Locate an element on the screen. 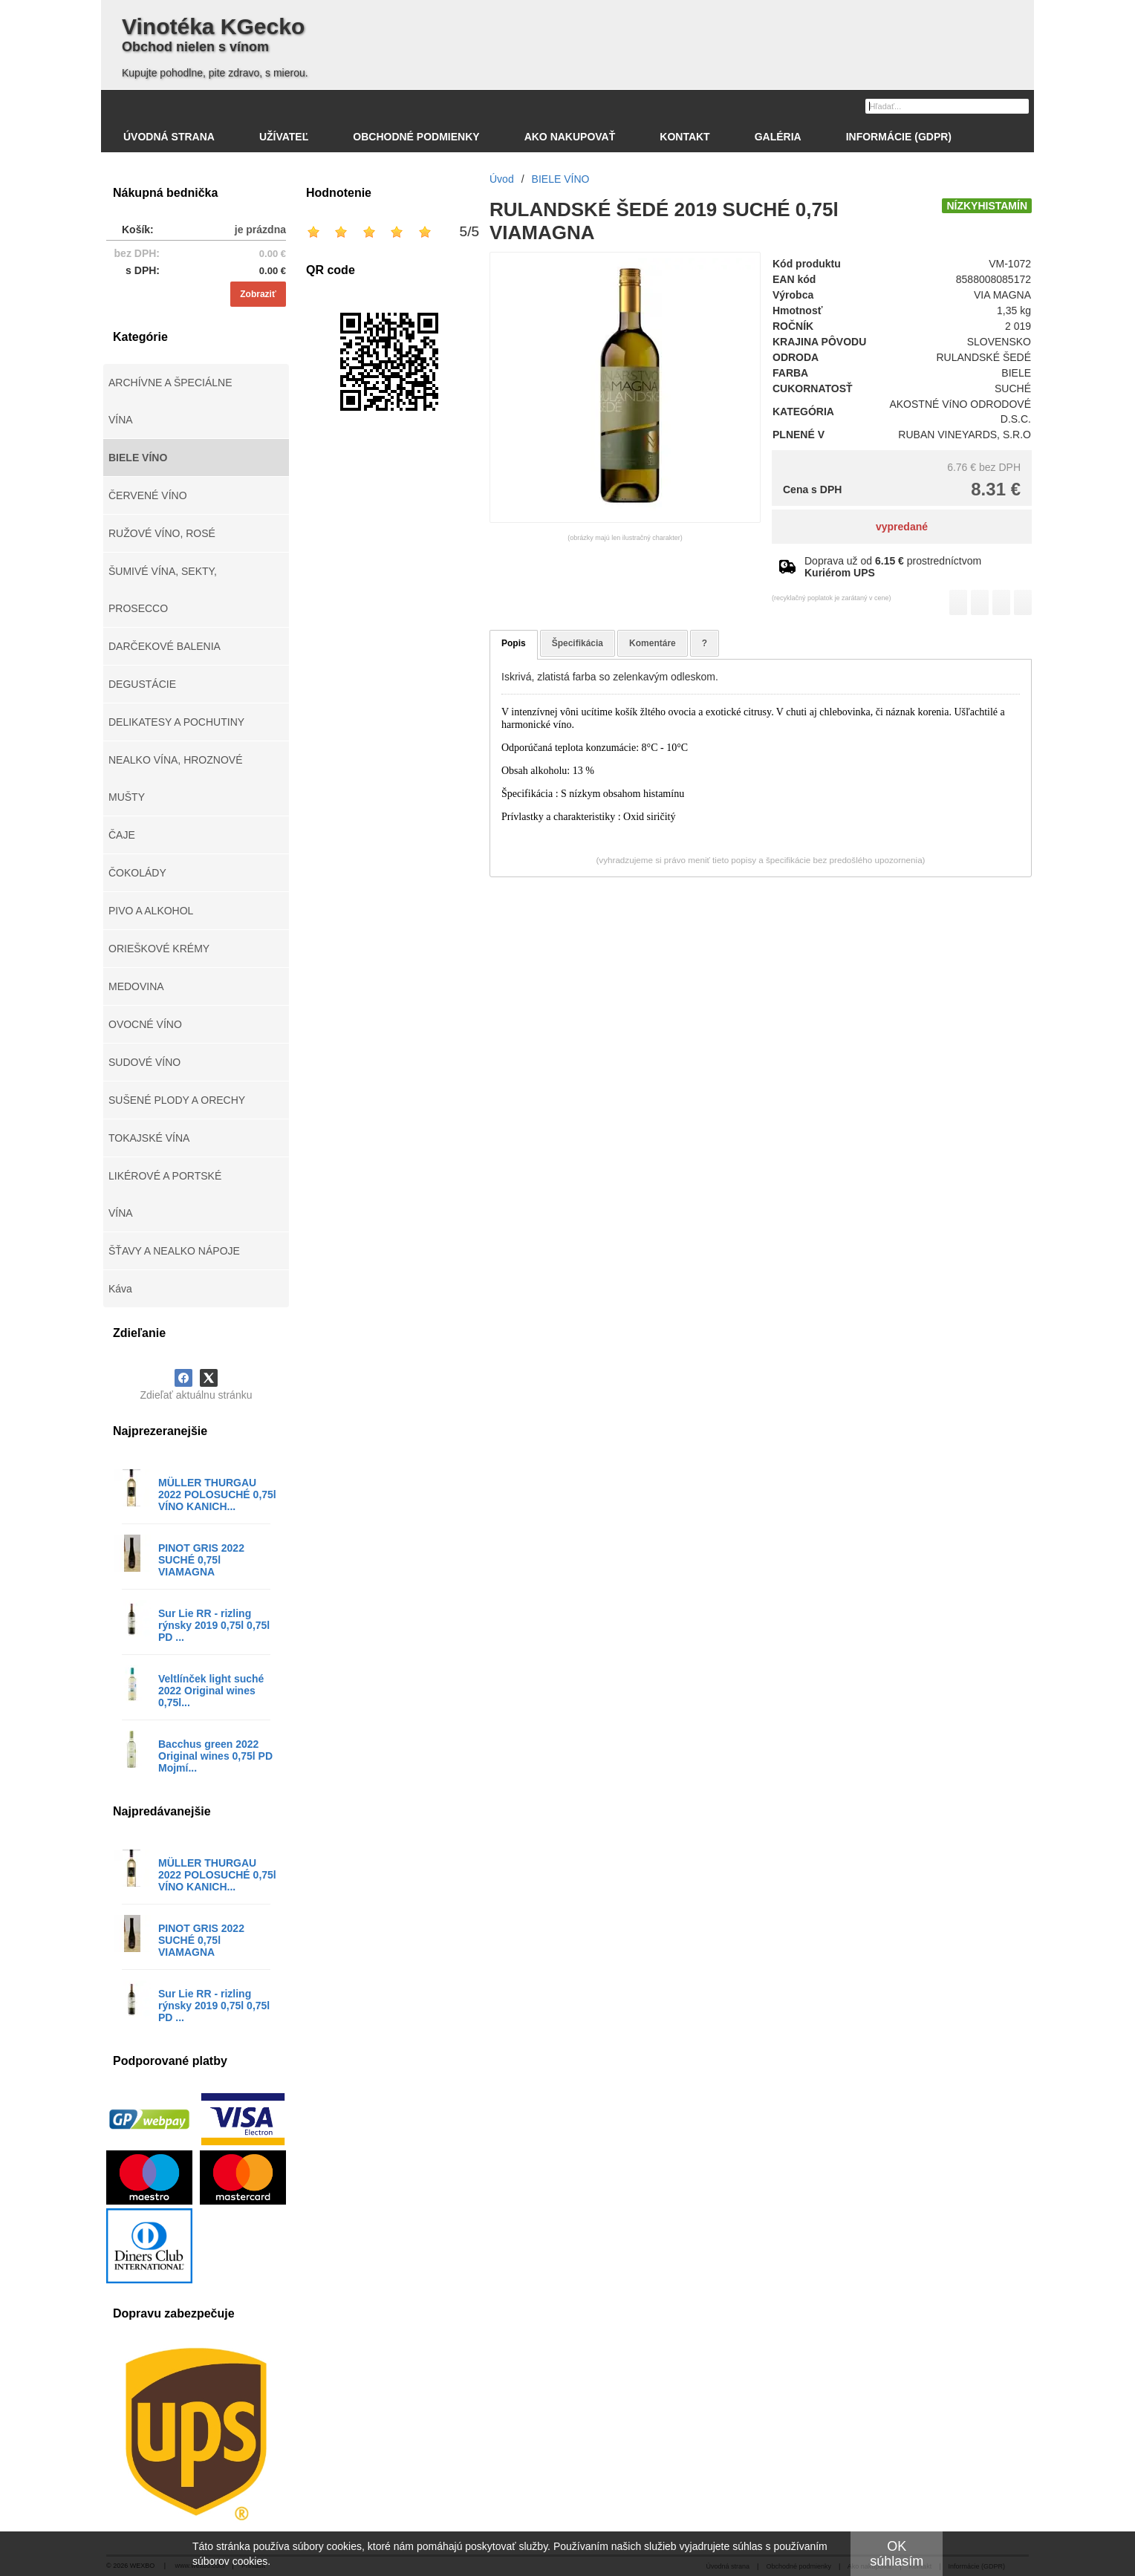 The image size is (1135, 2576). Bacchus green 2022 Original wines 0,75l PD Mojmí... is located at coordinates (215, 1756).